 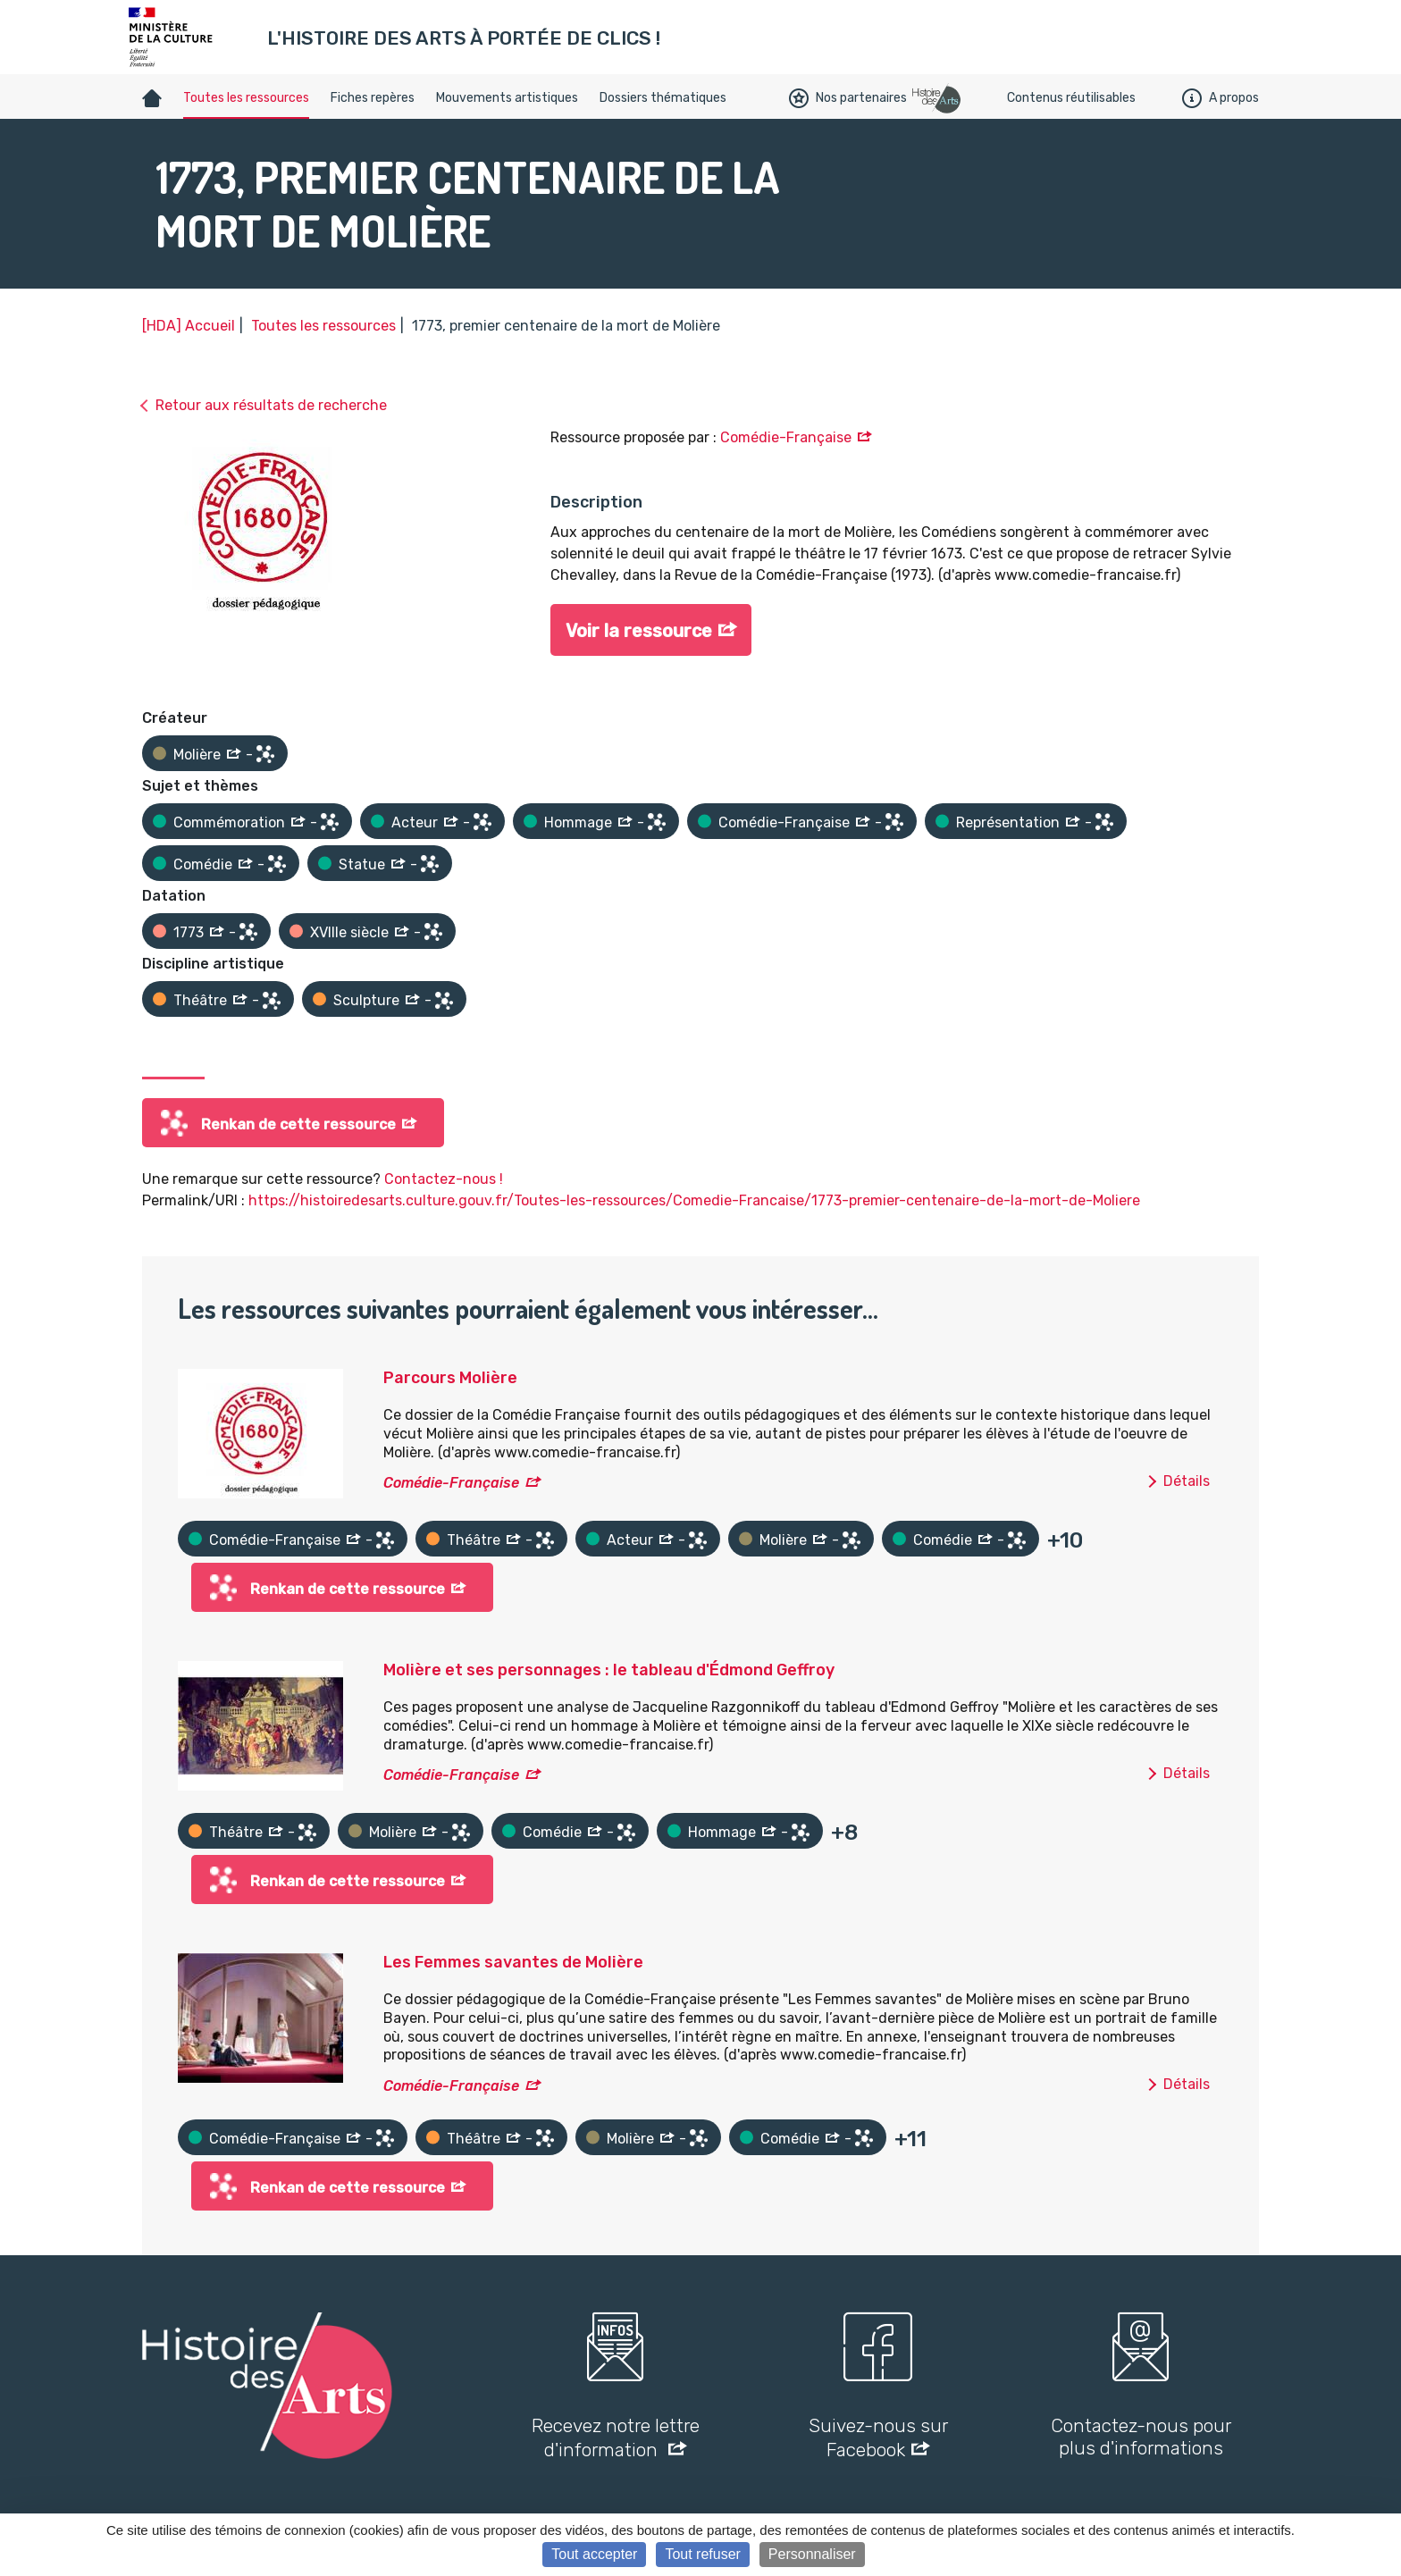 What do you see at coordinates (188, 932) in the screenshot?
I see `1773` at bounding box center [188, 932].